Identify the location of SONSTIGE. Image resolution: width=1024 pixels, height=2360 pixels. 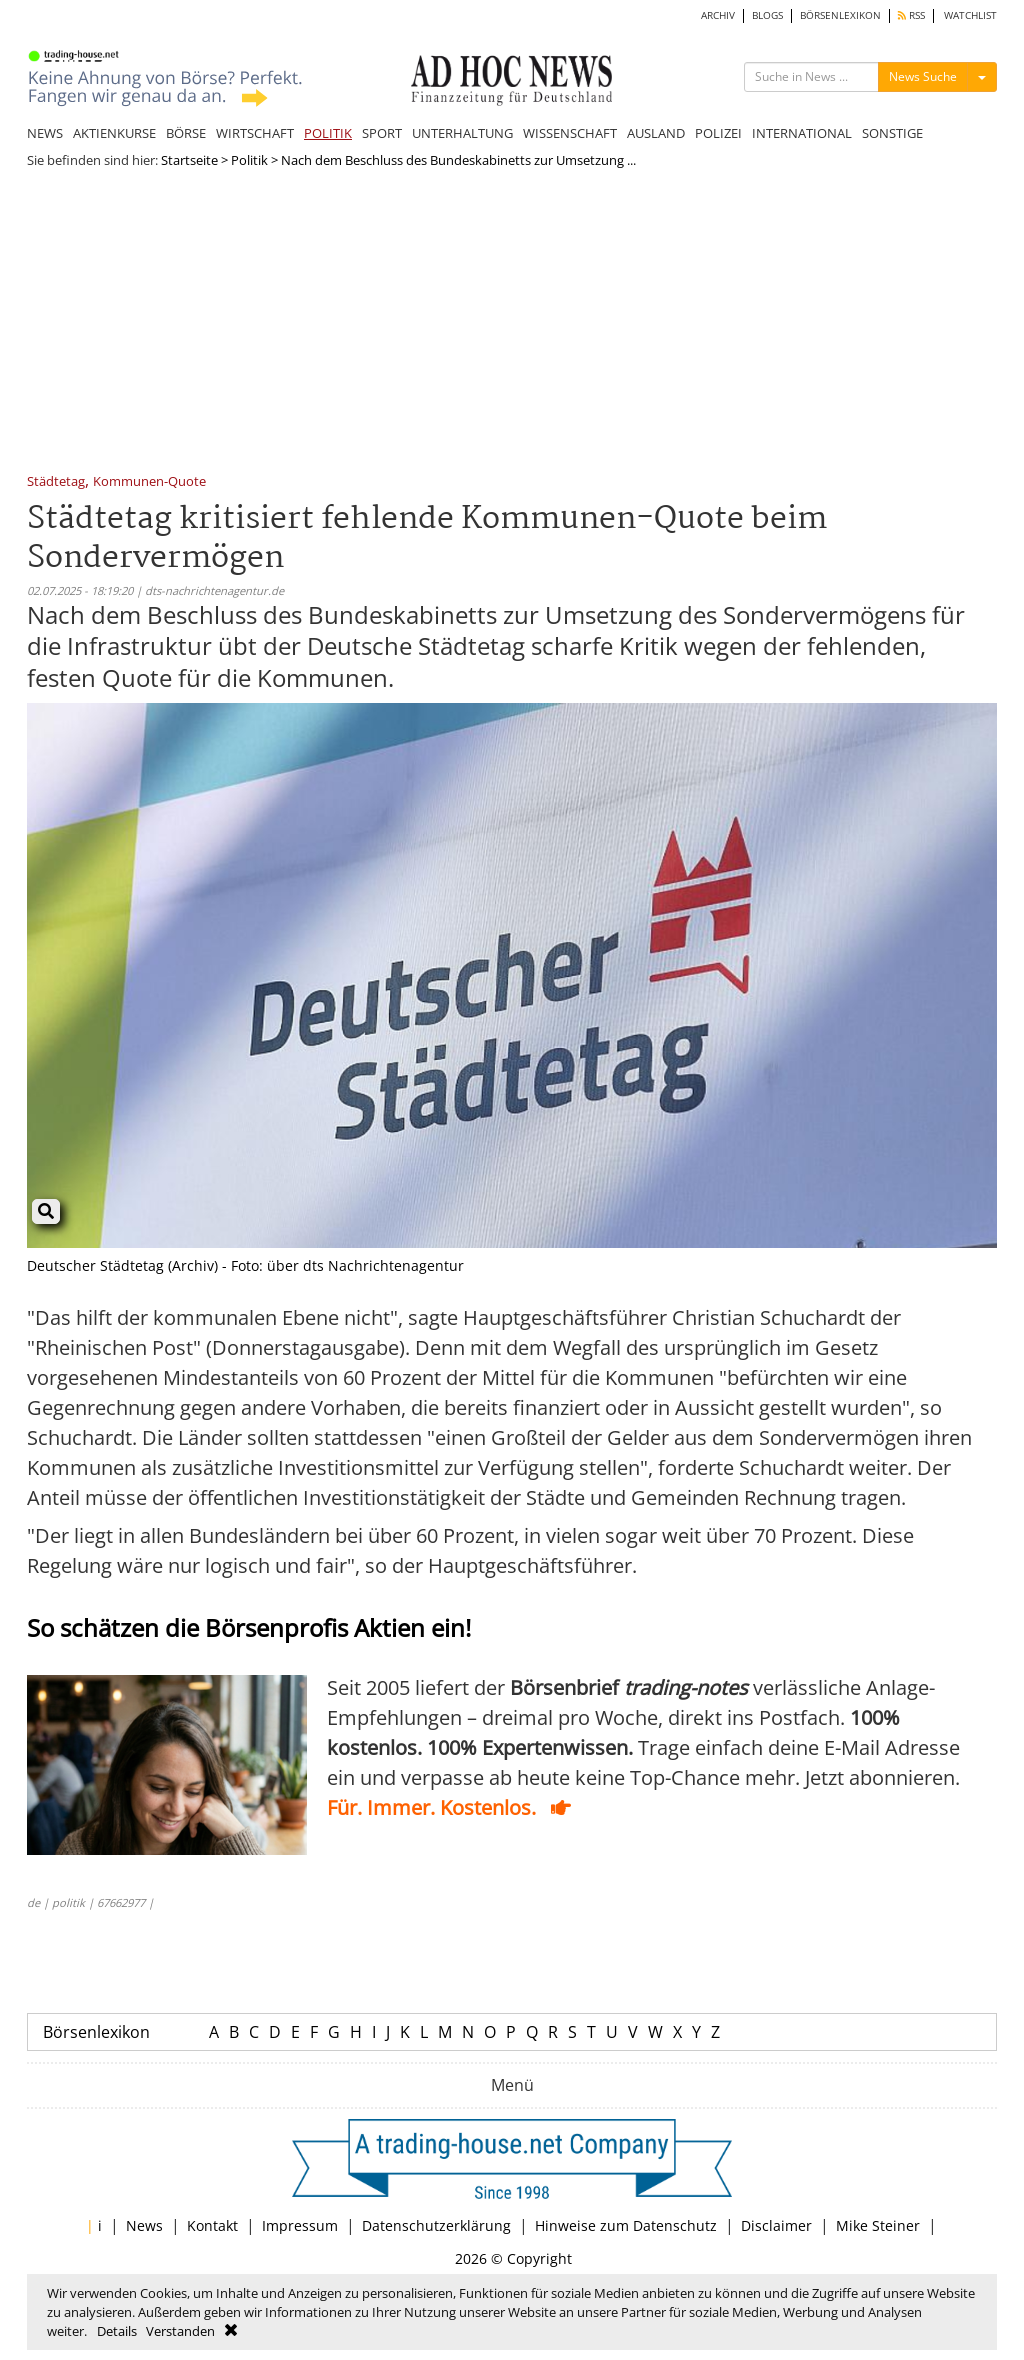
(892, 133).